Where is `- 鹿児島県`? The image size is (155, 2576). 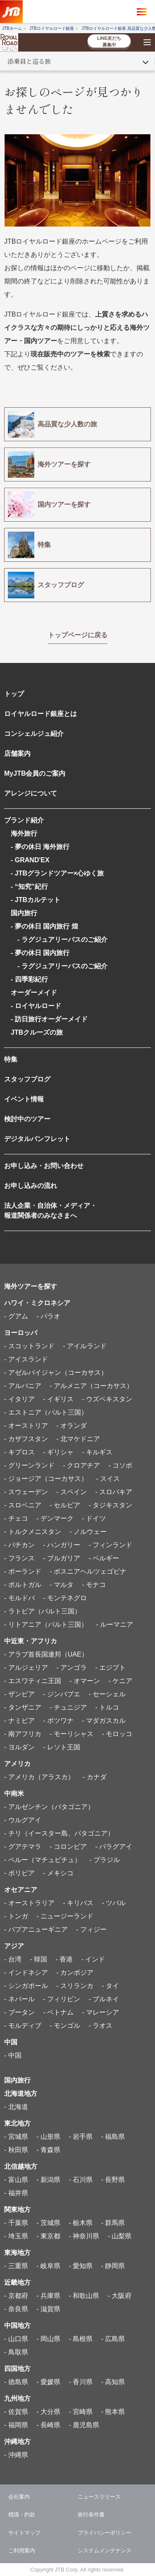
- 鹿児島県 is located at coordinates (84, 2424).